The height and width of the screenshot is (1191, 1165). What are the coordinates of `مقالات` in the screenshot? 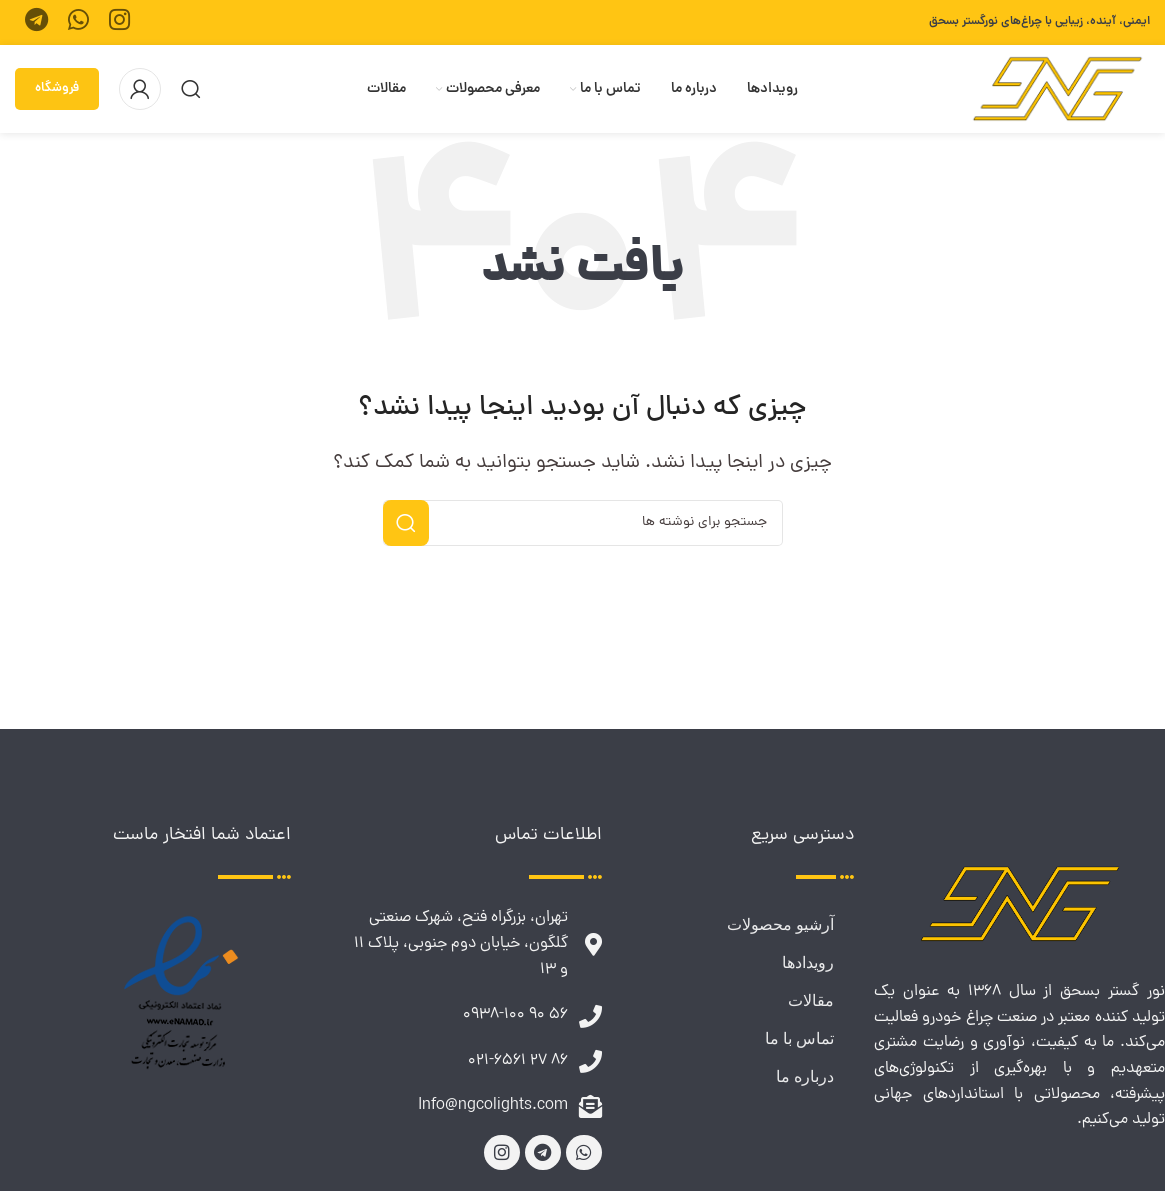 It's located at (811, 1000).